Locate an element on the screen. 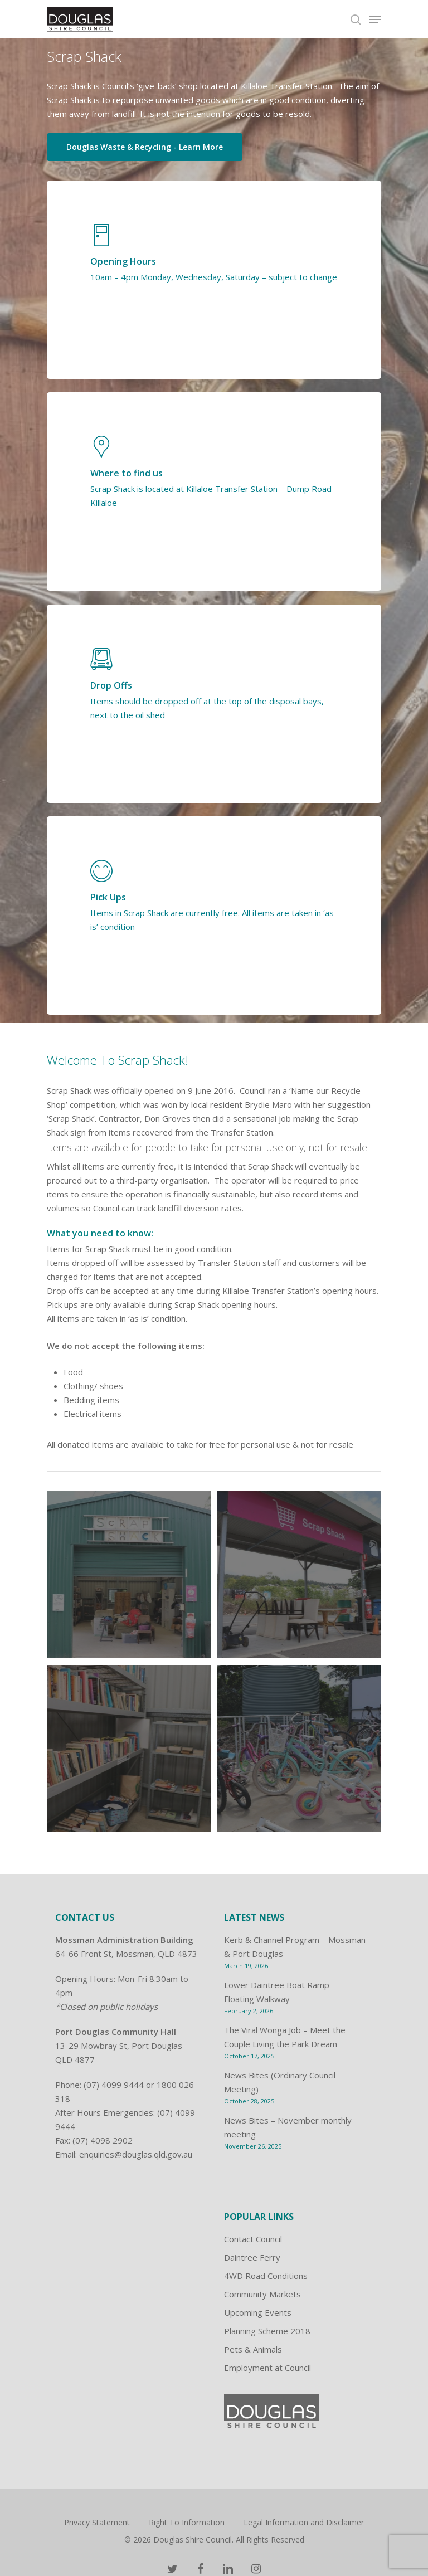 The height and width of the screenshot is (2576, 428). Right To Information is located at coordinates (187, 2522).